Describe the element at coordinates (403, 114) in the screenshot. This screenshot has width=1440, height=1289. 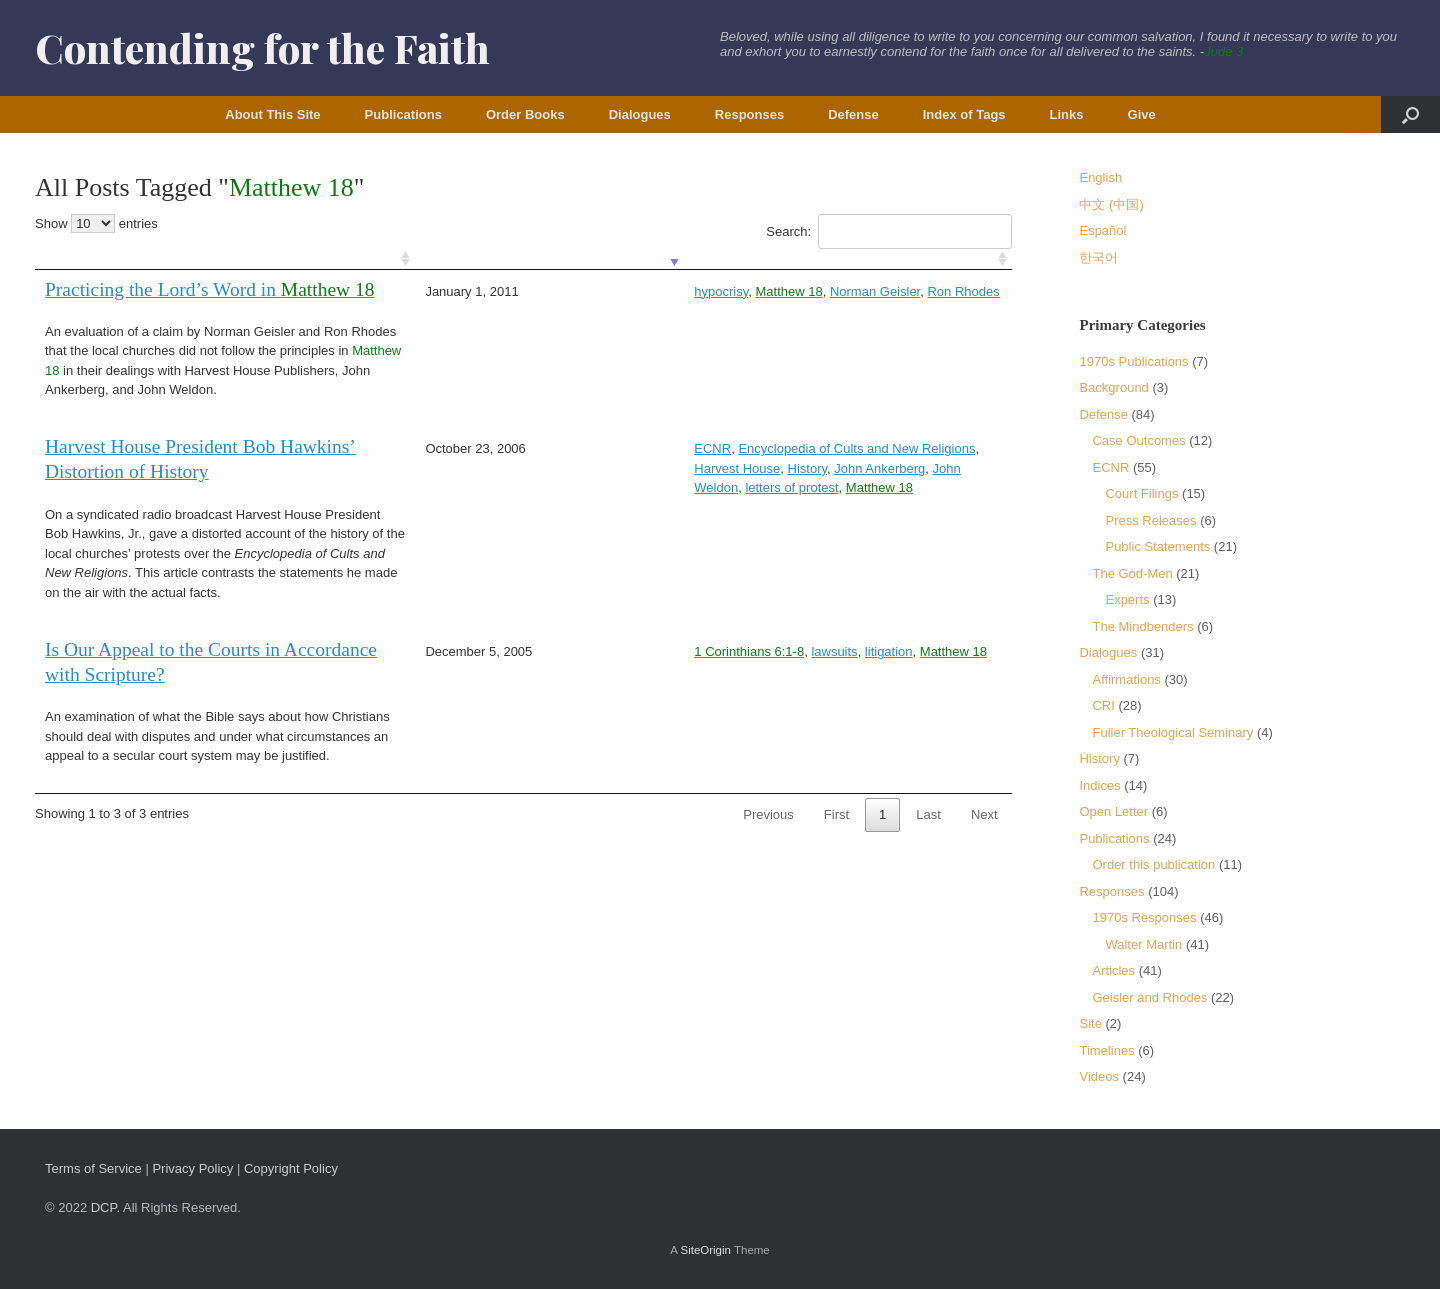
I see `Publications` at that location.